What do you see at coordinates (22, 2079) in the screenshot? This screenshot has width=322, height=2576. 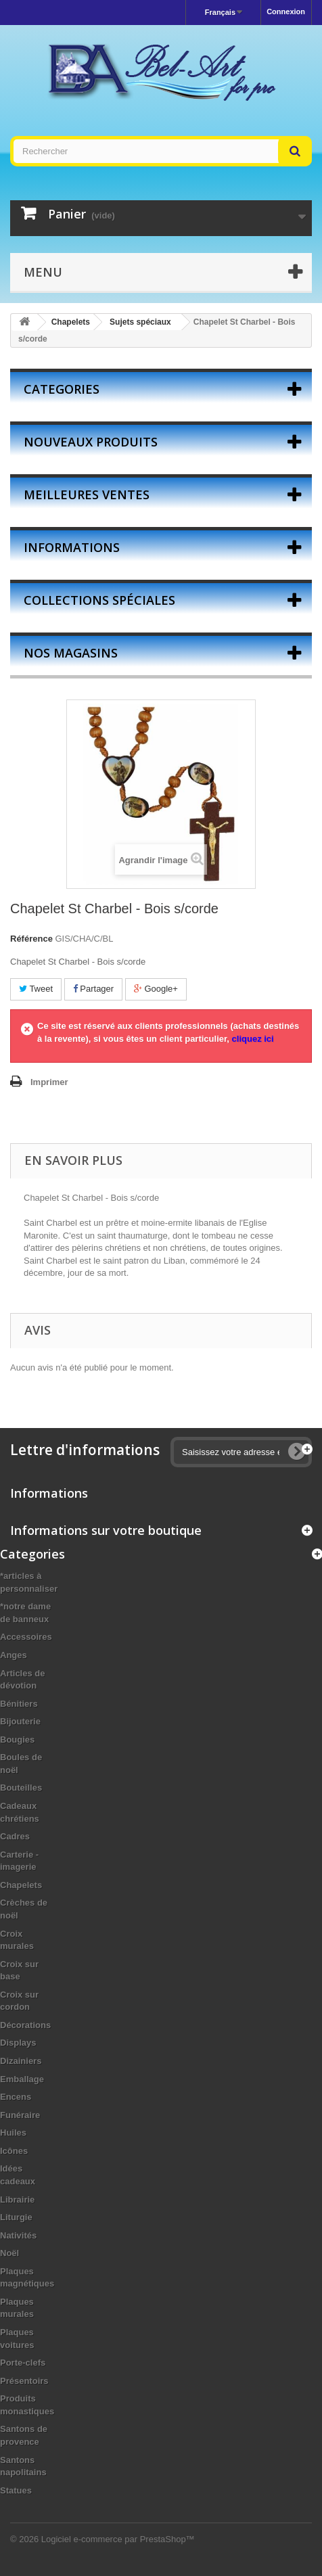 I see `Emballage` at bounding box center [22, 2079].